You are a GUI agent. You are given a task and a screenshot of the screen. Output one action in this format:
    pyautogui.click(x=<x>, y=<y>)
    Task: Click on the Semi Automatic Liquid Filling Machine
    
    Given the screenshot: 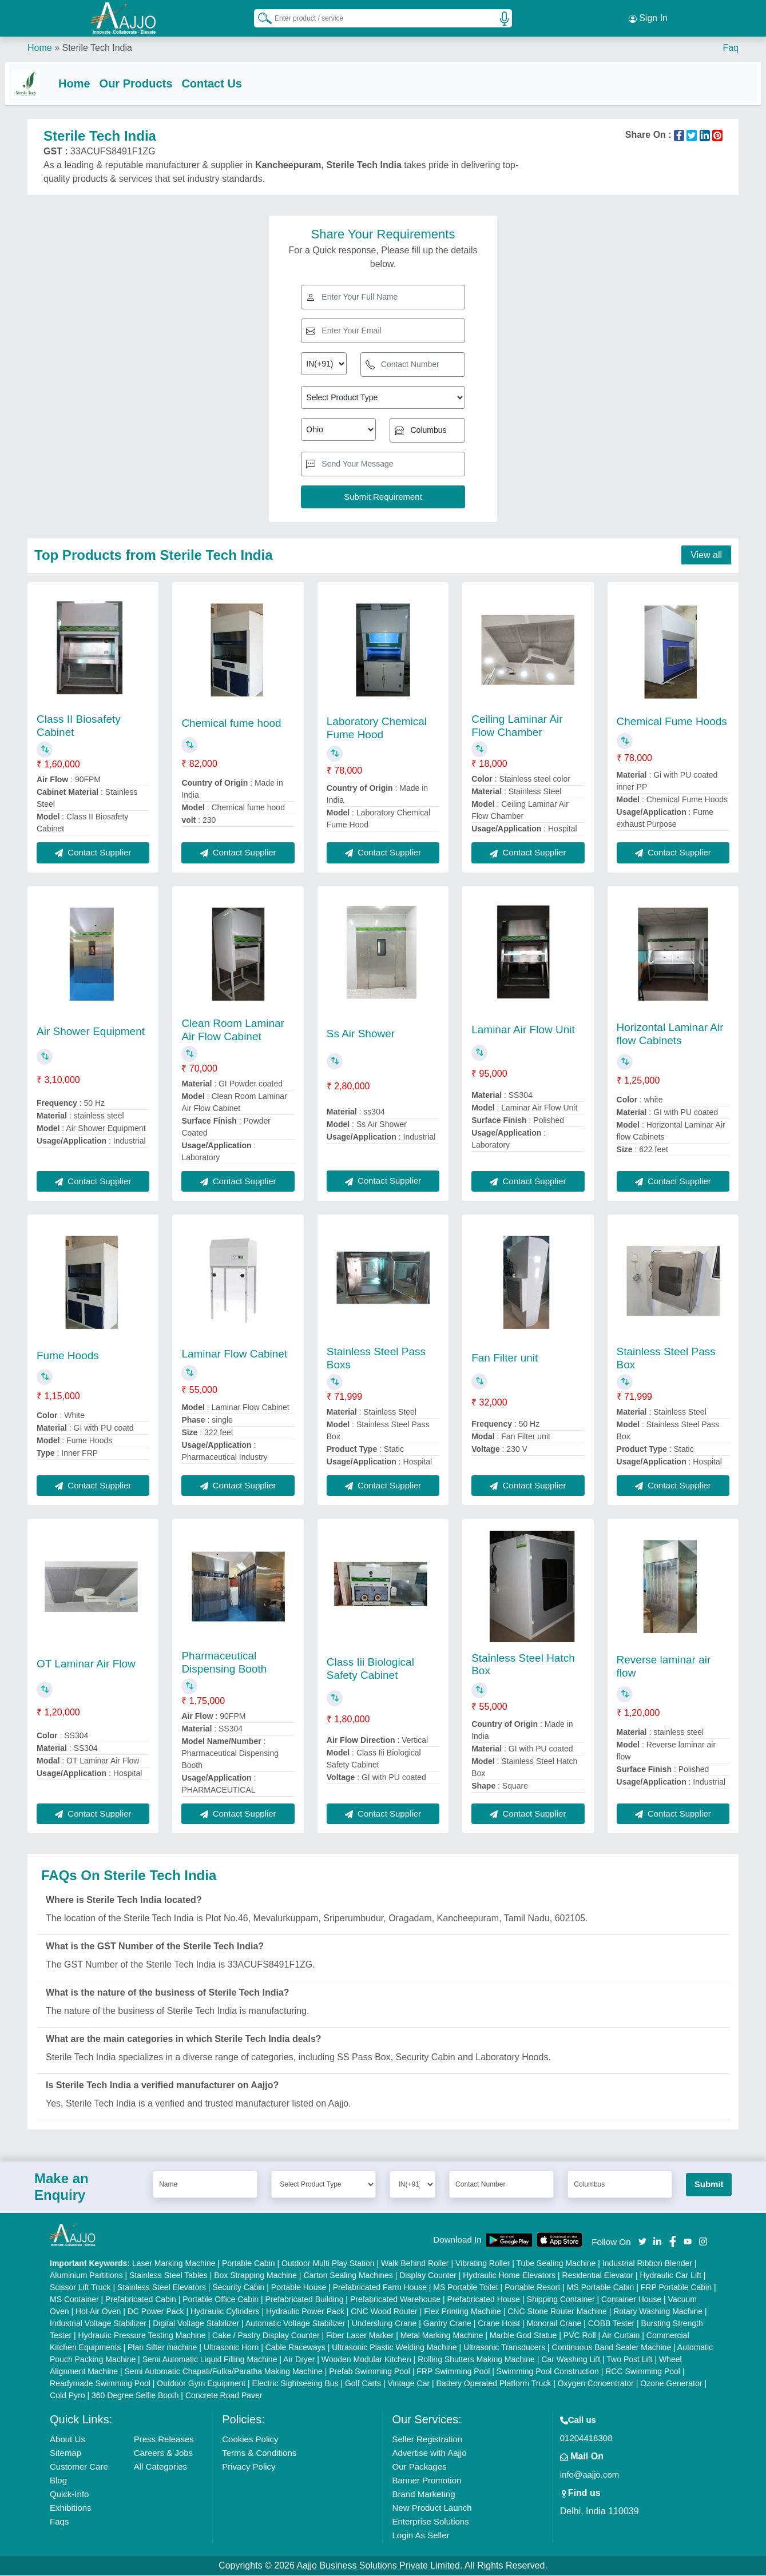 What is the action you would take?
    pyautogui.click(x=209, y=2359)
    